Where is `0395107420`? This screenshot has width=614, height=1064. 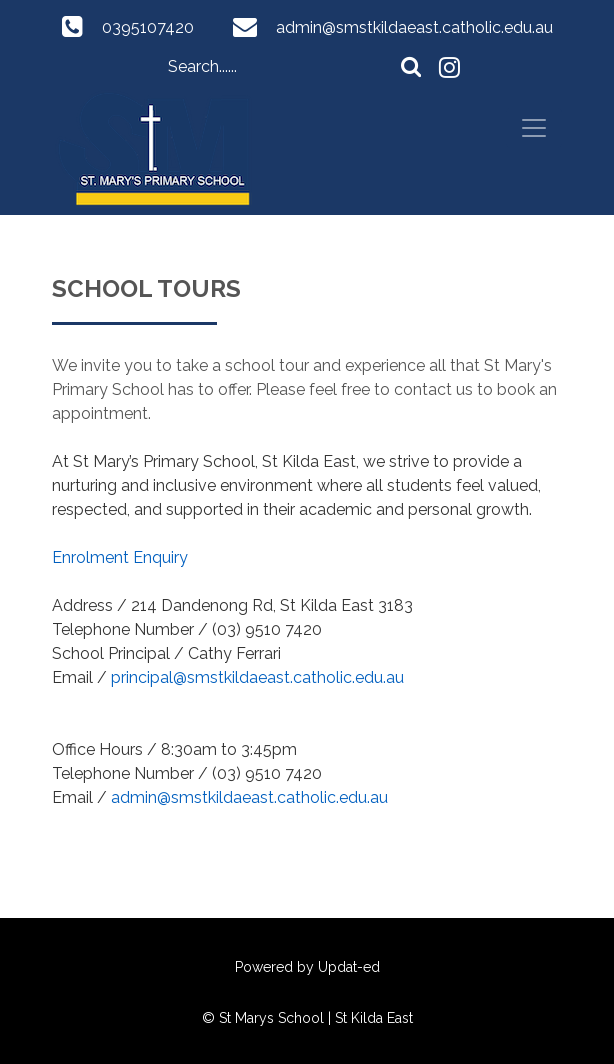 0395107420 is located at coordinates (148, 27).